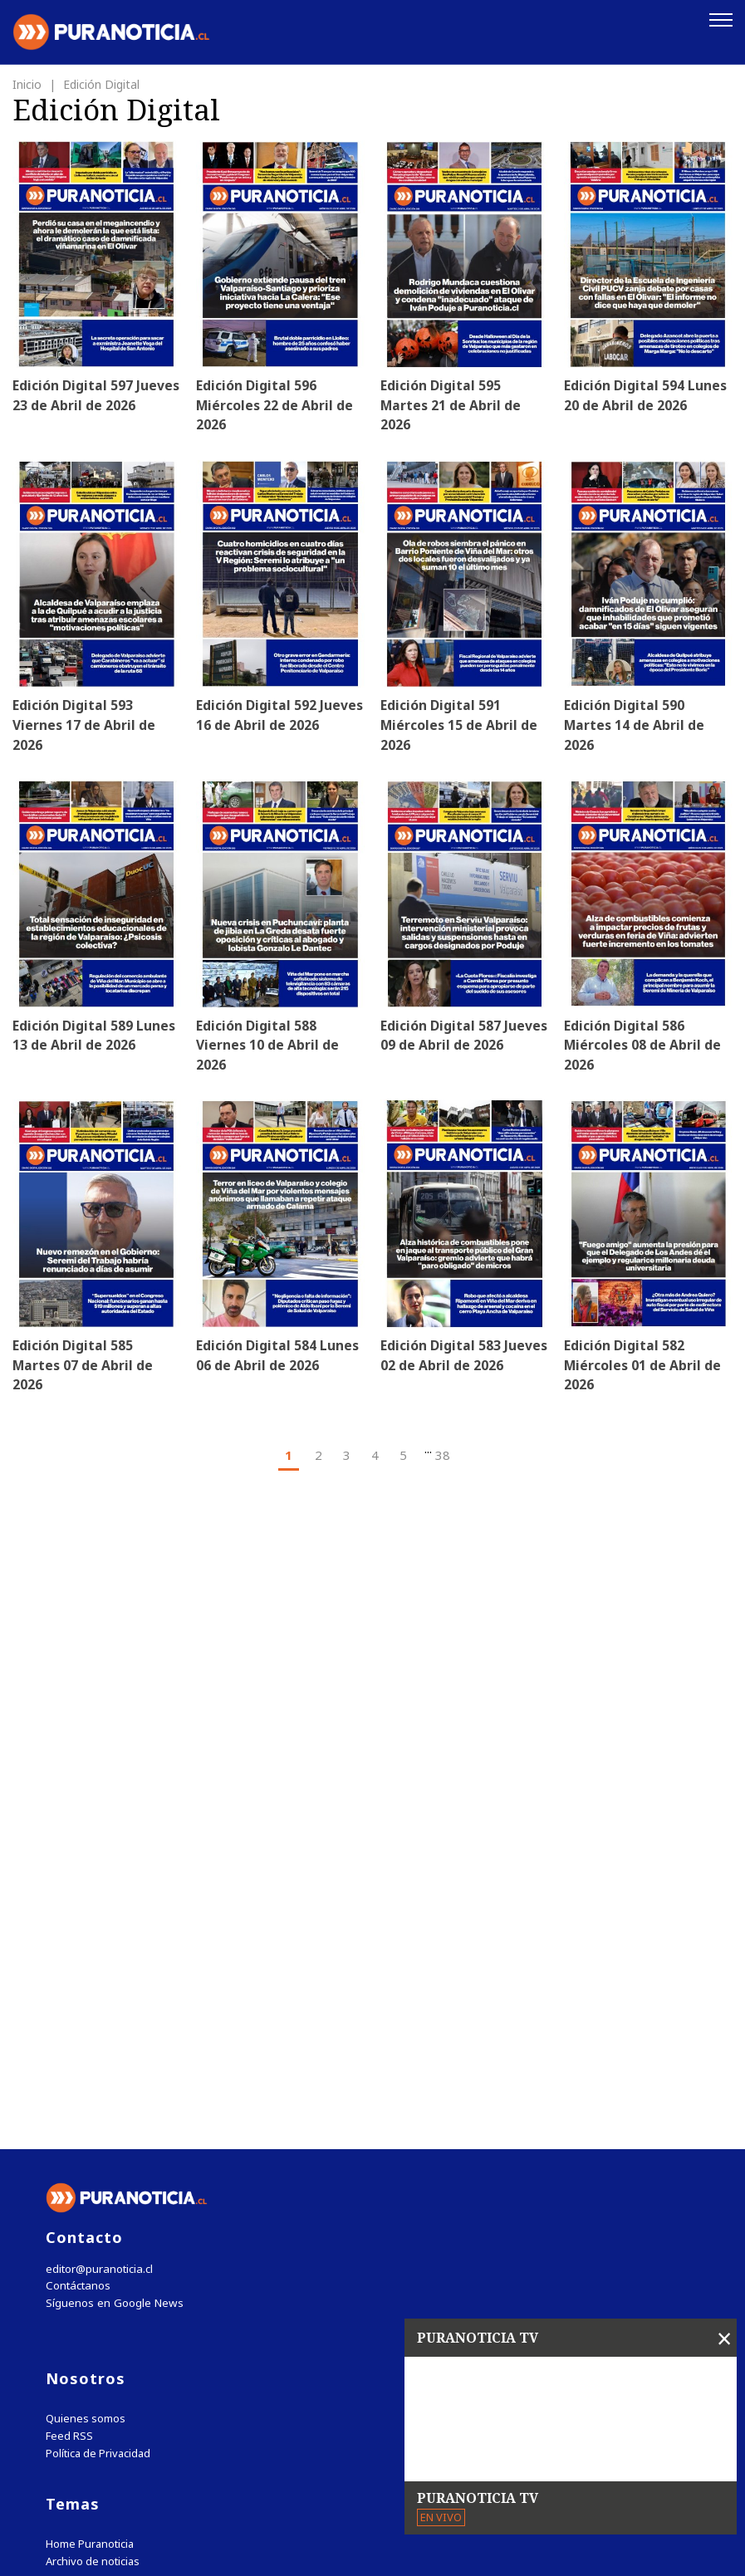 The height and width of the screenshot is (2576, 745). What do you see at coordinates (69, 2094) in the screenshot?
I see `Feed RSS` at bounding box center [69, 2094].